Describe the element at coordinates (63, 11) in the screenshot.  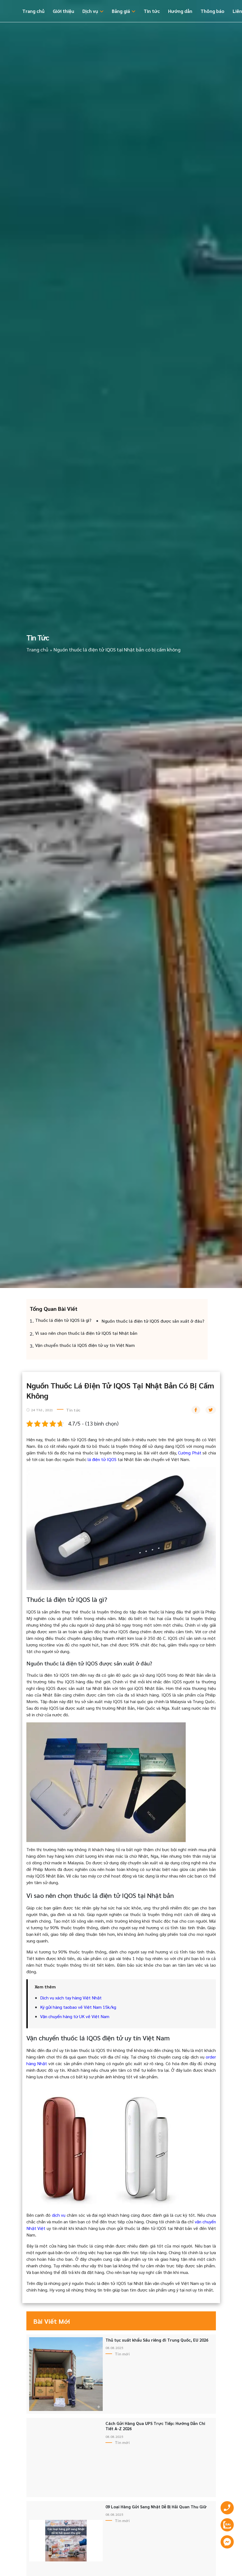
I see `Giới thiệu` at that location.